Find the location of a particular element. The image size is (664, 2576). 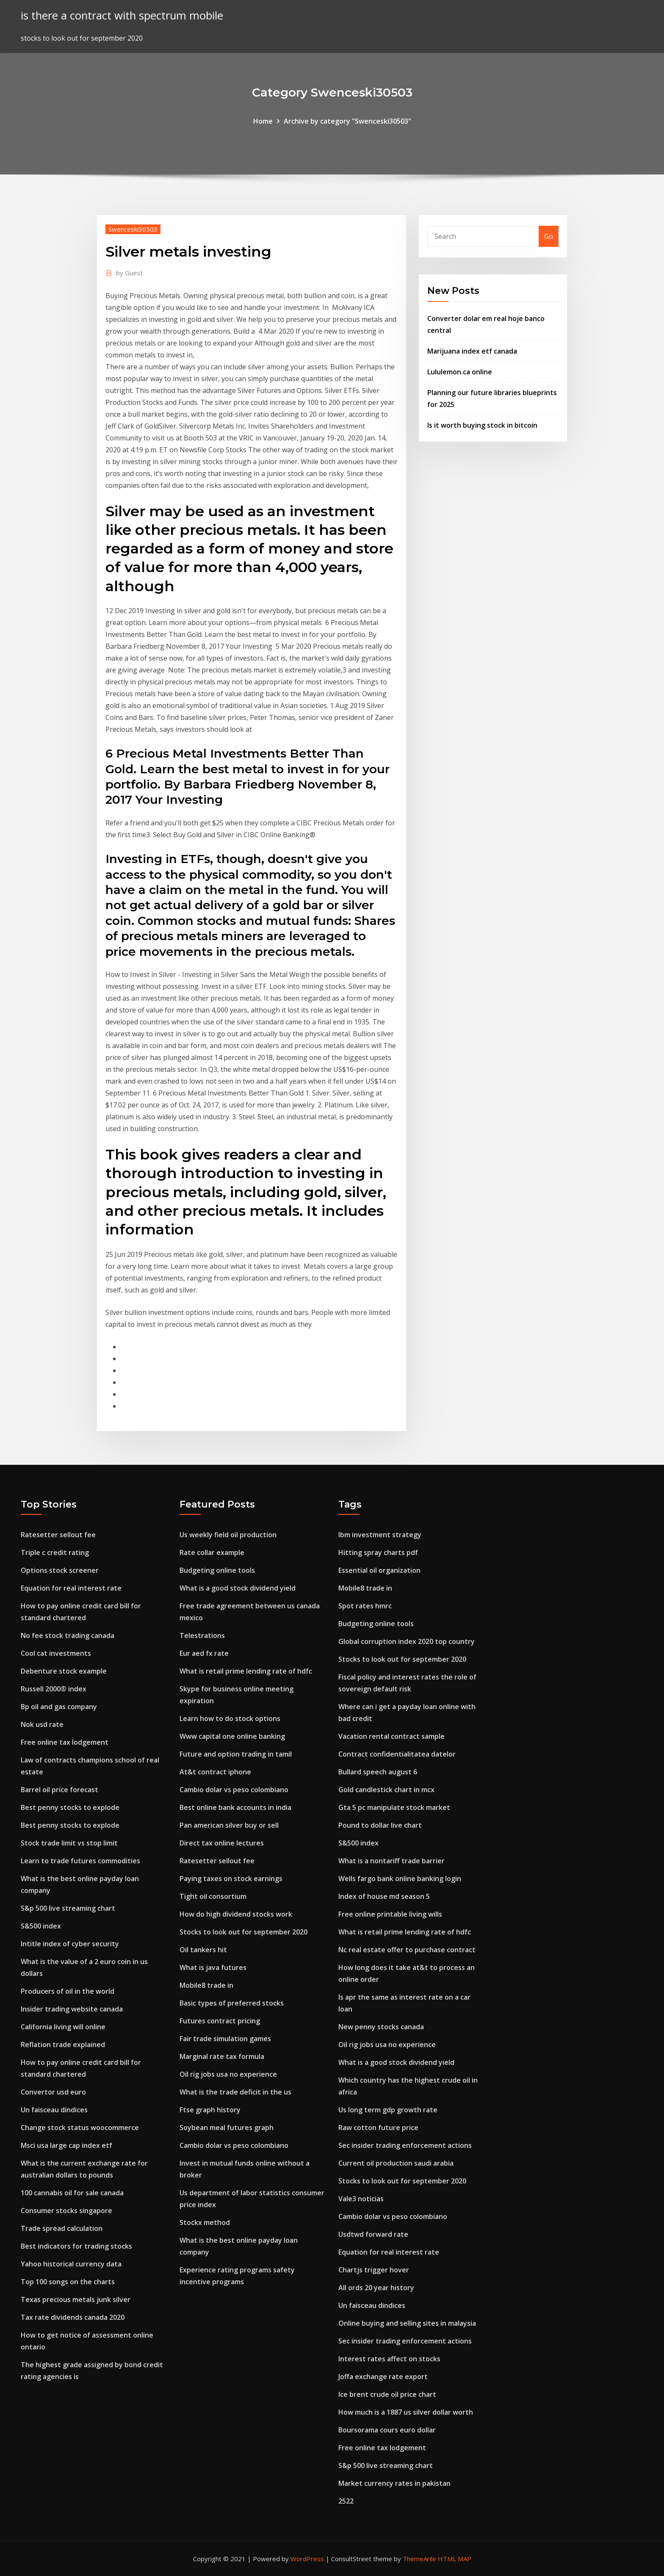

Top 100 songs on the charts is located at coordinates (68, 2281).